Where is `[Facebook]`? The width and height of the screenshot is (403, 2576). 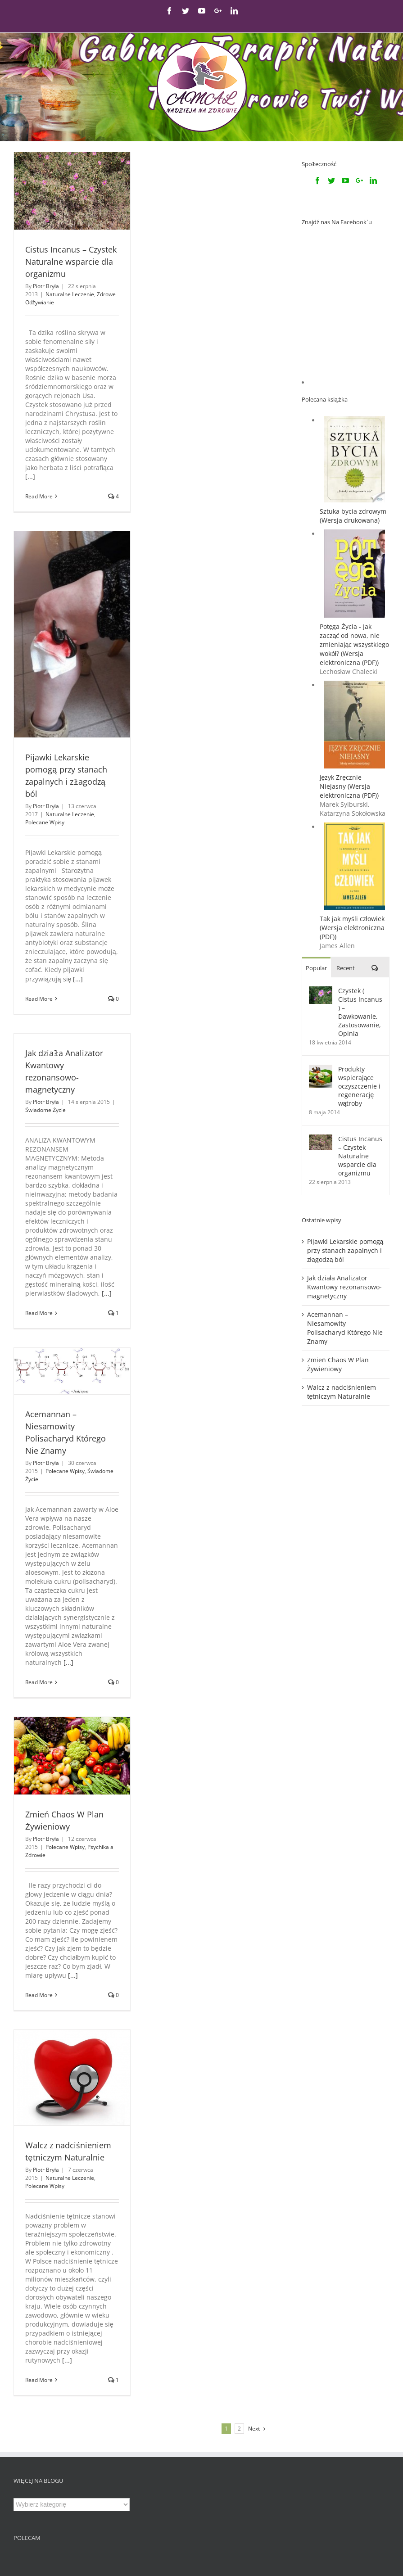
[Facebook] is located at coordinates (317, 180).